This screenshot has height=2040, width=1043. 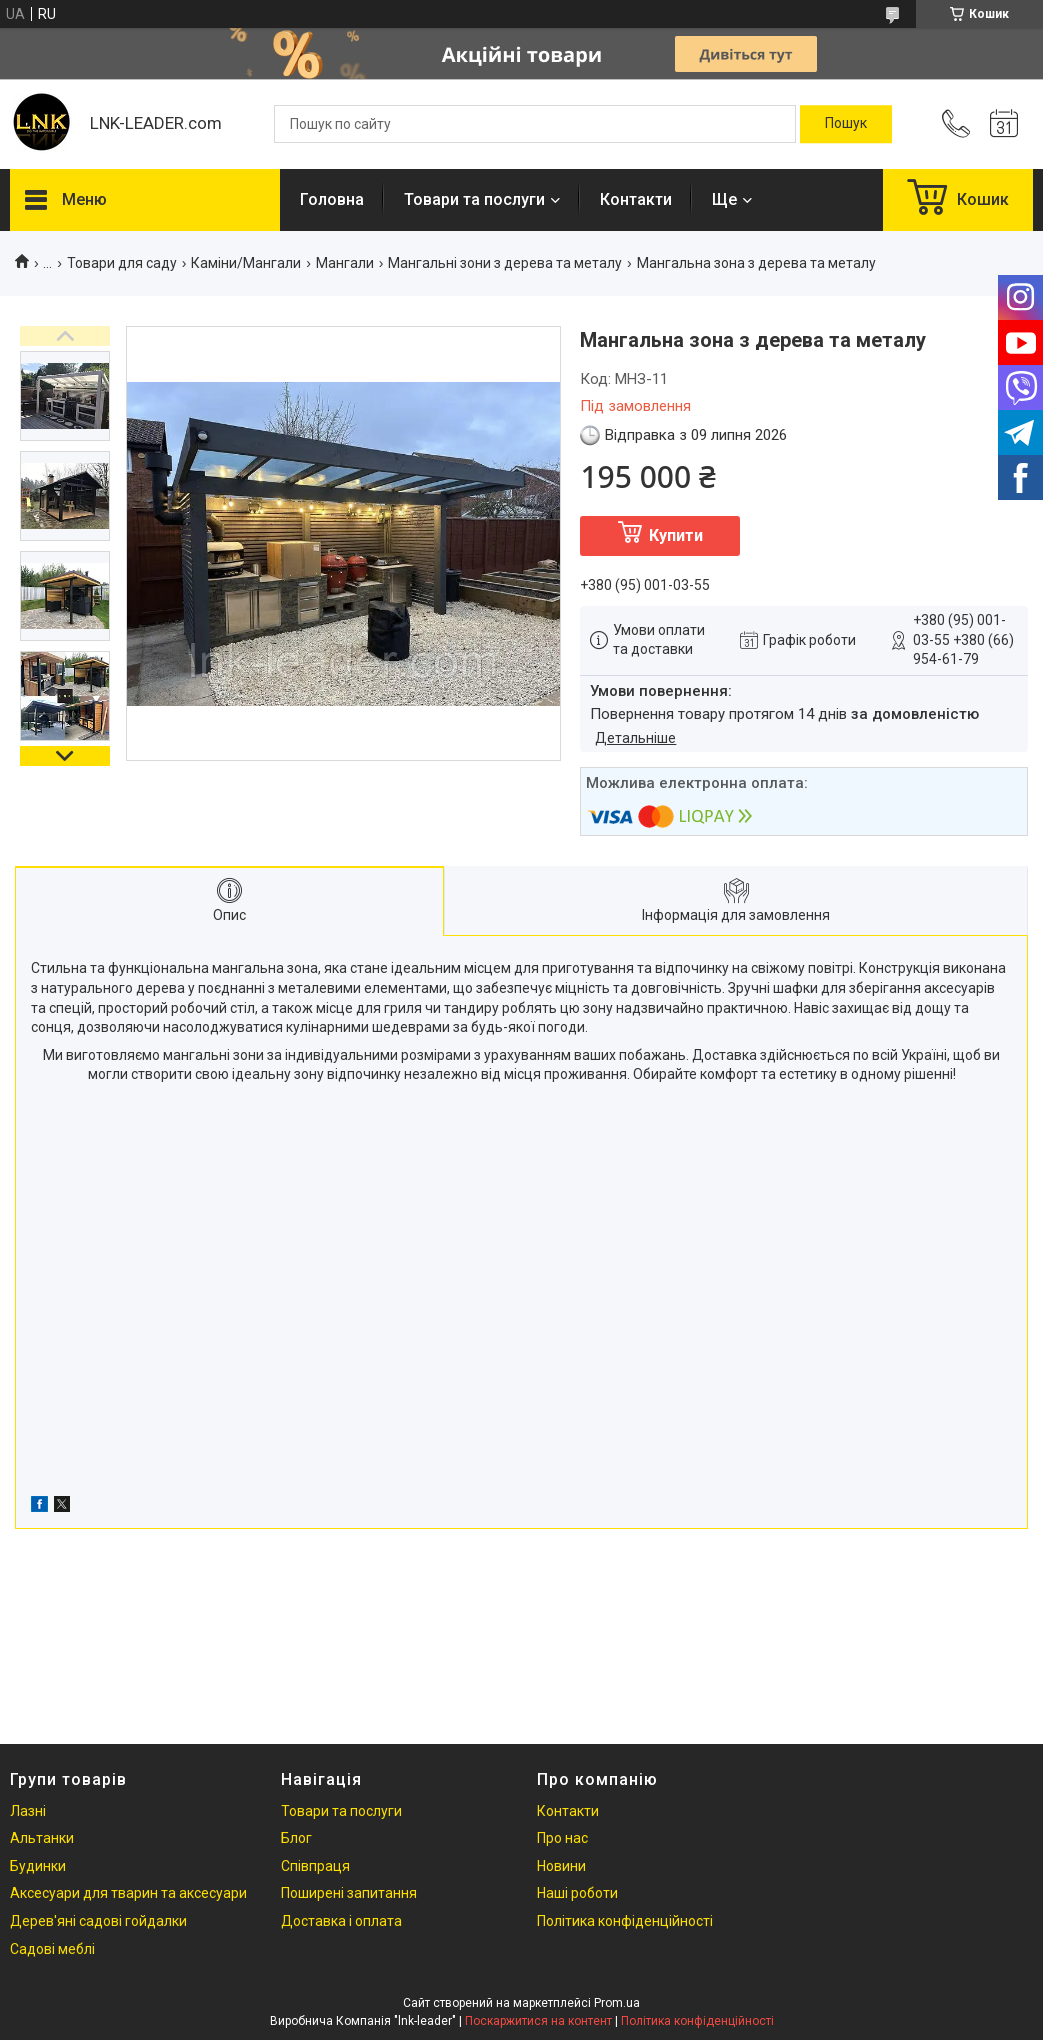 What do you see at coordinates (98, 1921) in the screenshot?
I see `Дерев'яні садові гойдалки` at bounding box center [98, 1921].